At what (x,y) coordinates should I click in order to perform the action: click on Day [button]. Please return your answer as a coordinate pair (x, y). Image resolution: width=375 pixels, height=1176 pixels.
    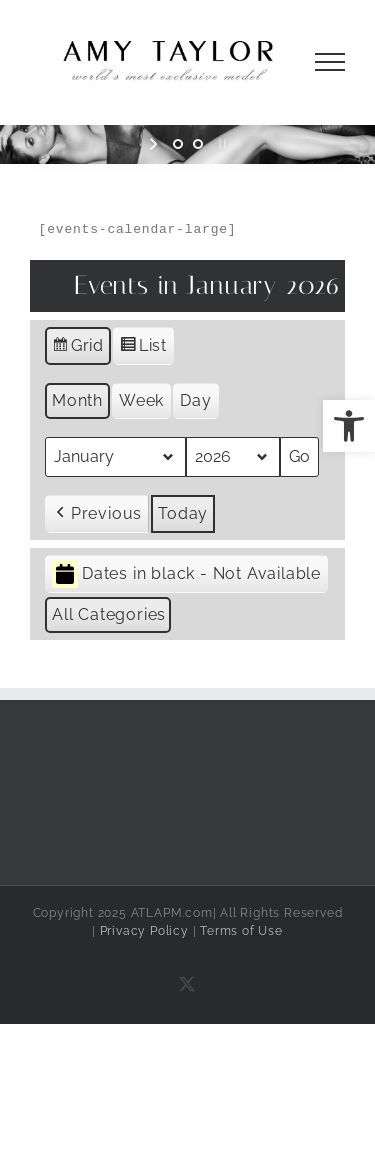
    Looking at the image, I should click on (195, 400).